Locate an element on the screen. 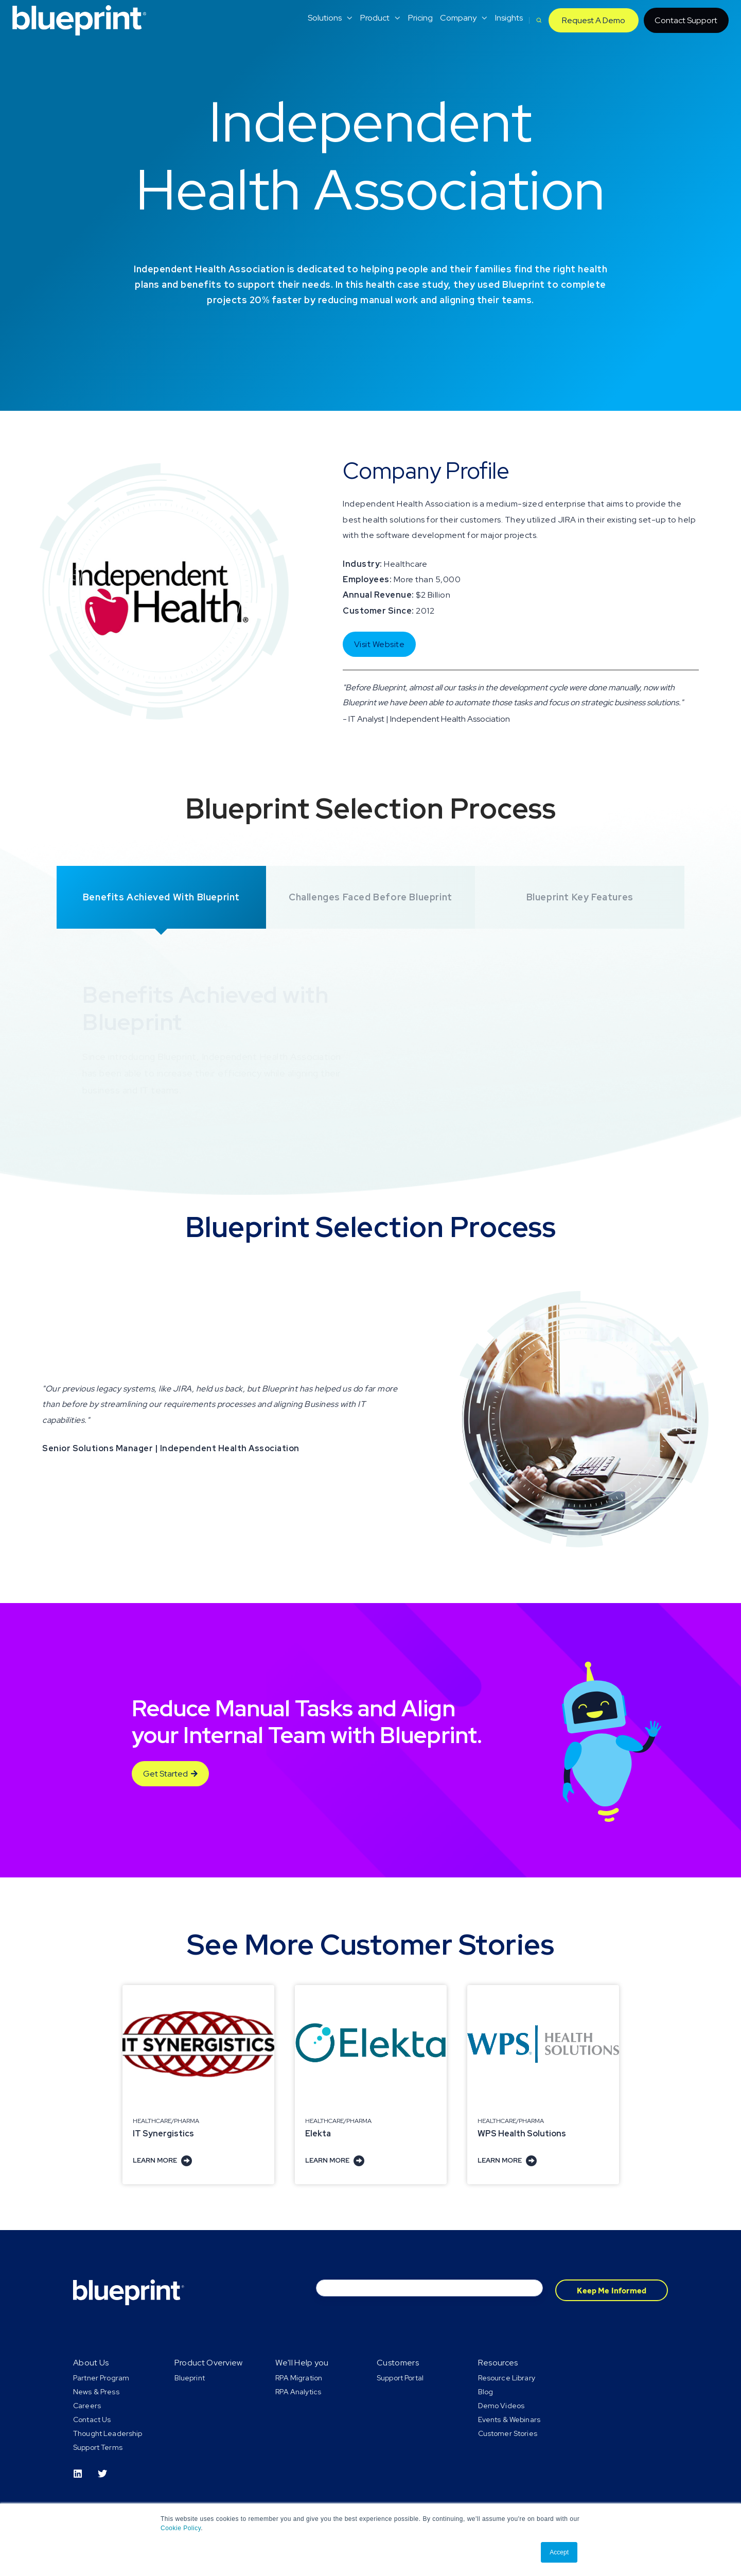 Image resolution: width=741 pixels, height=2576 pixels. Insights [menuitem] is located at coordinates (509, 17).